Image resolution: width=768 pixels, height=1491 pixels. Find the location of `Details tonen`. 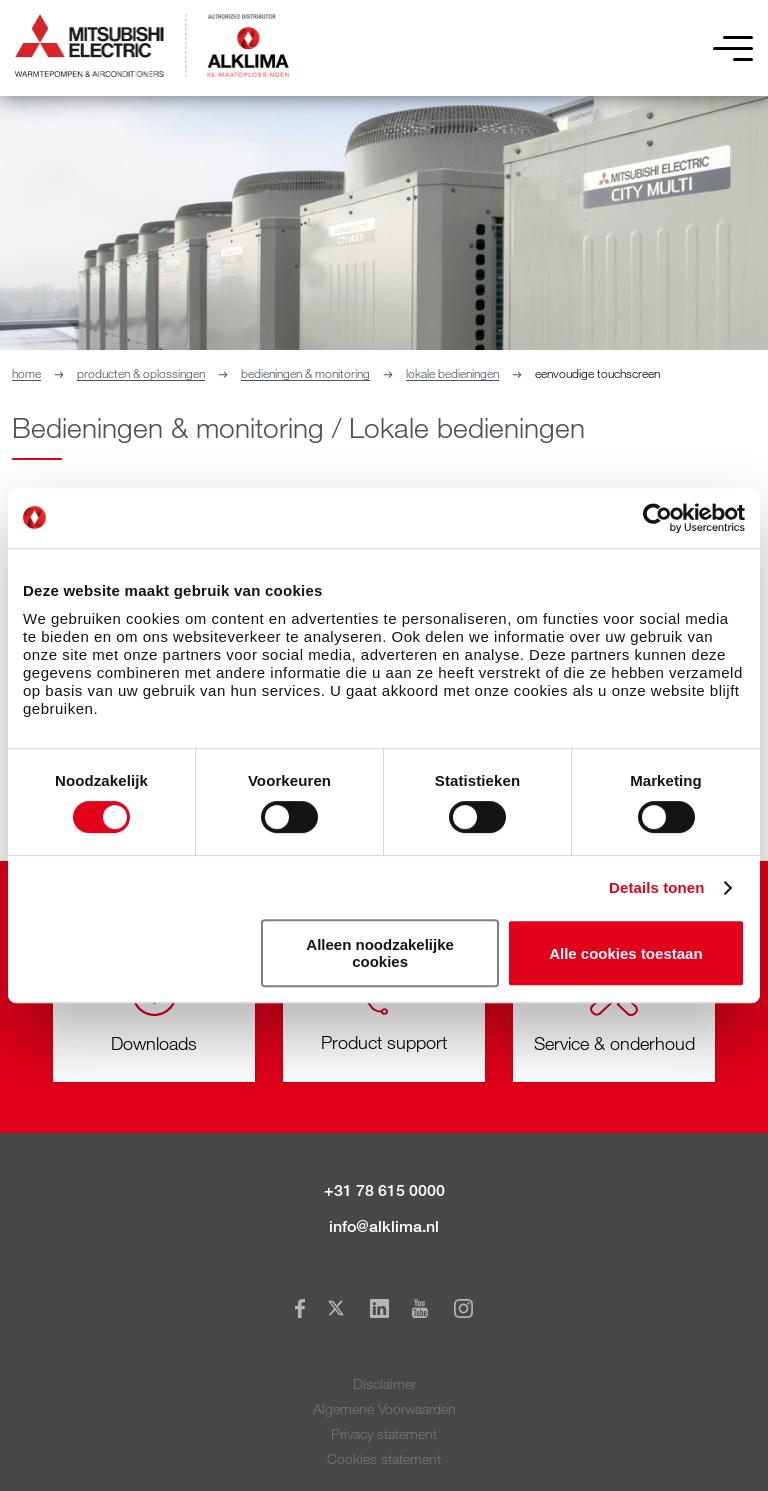

Details tonen is located at coordinates (656, 887).